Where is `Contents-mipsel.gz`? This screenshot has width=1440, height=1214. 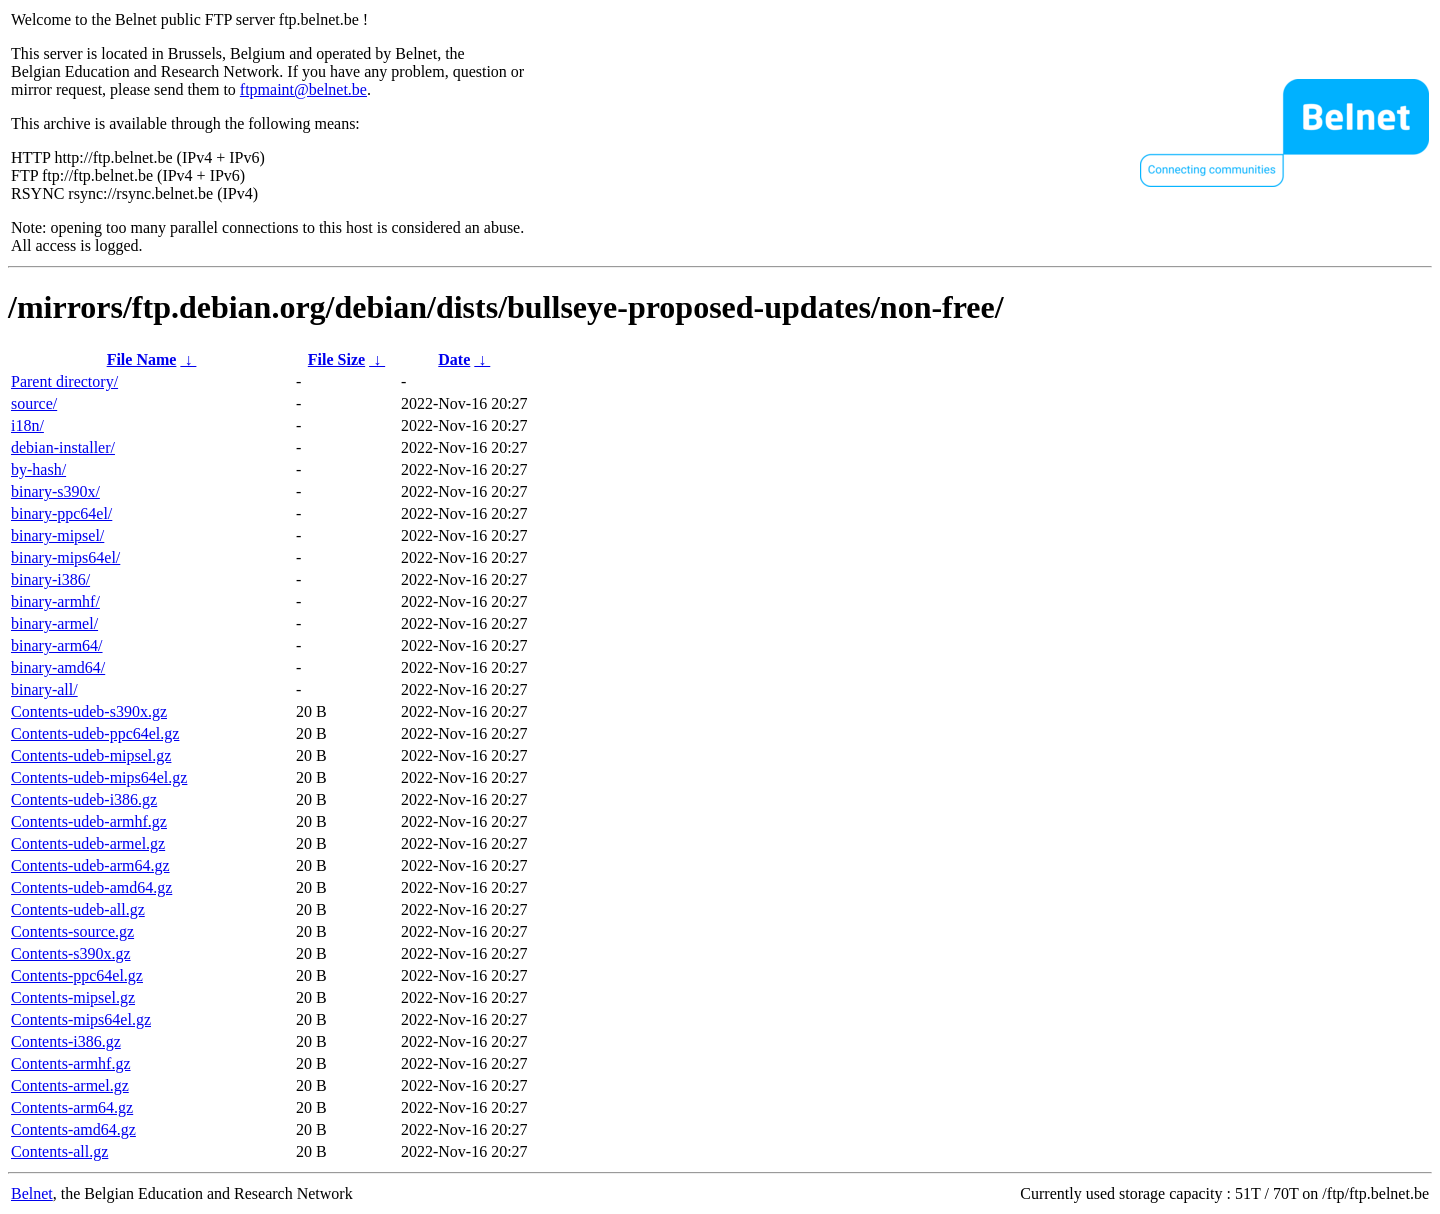
Contents-mipsel.gz is located at coordinates (73, 997).